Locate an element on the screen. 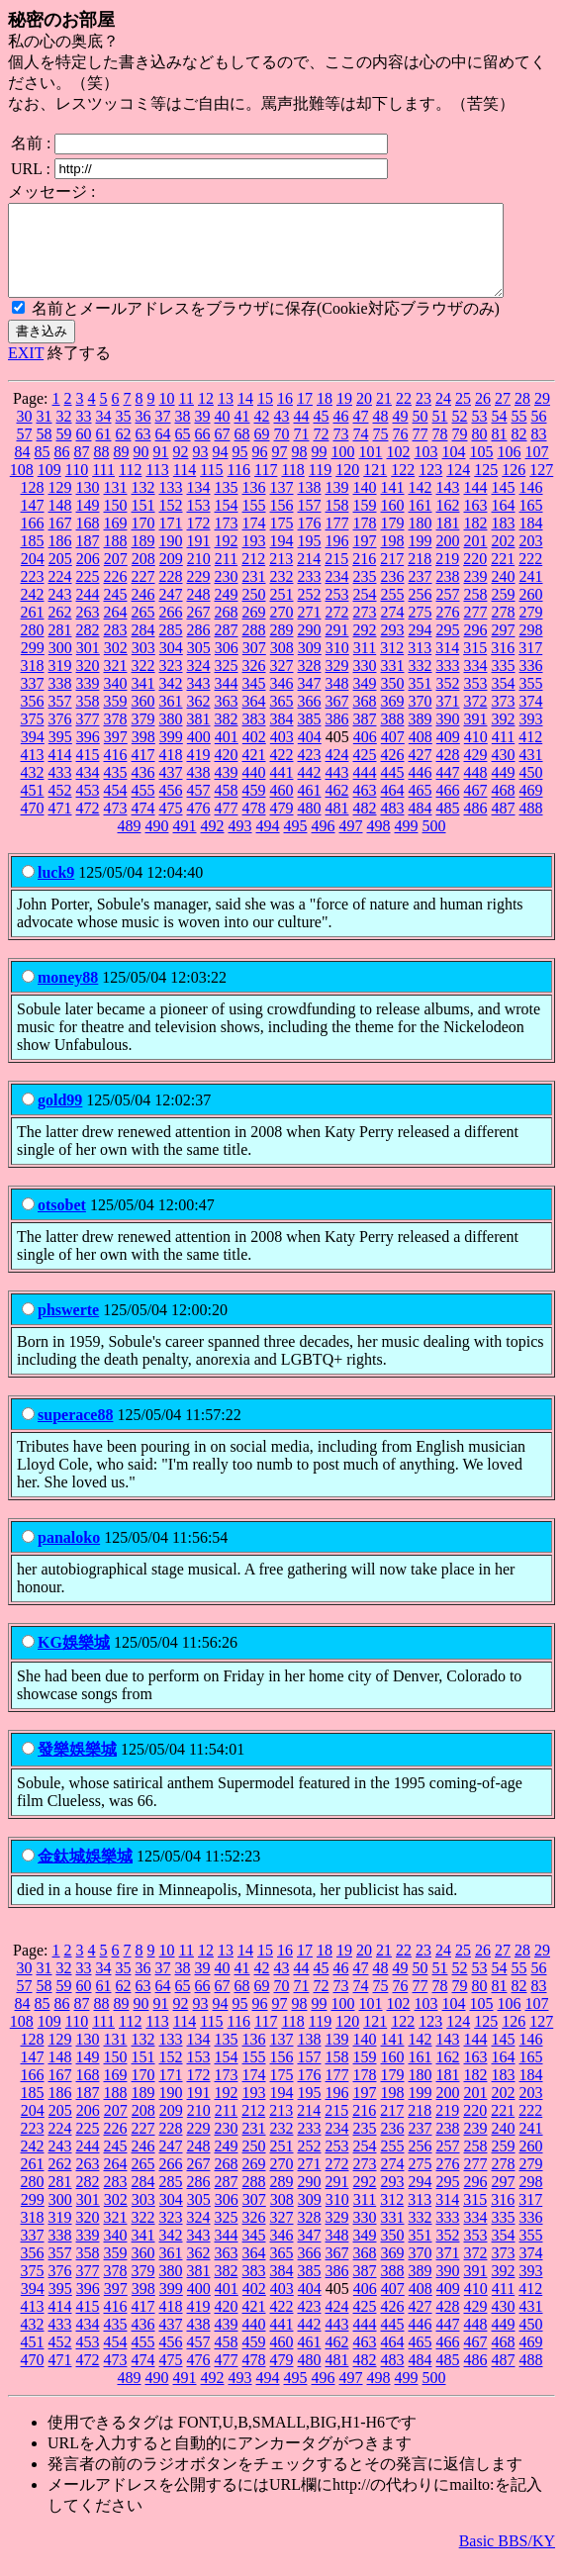 This screenshot has width=563, height=2576. 158 is located at coordinates (337, 523).